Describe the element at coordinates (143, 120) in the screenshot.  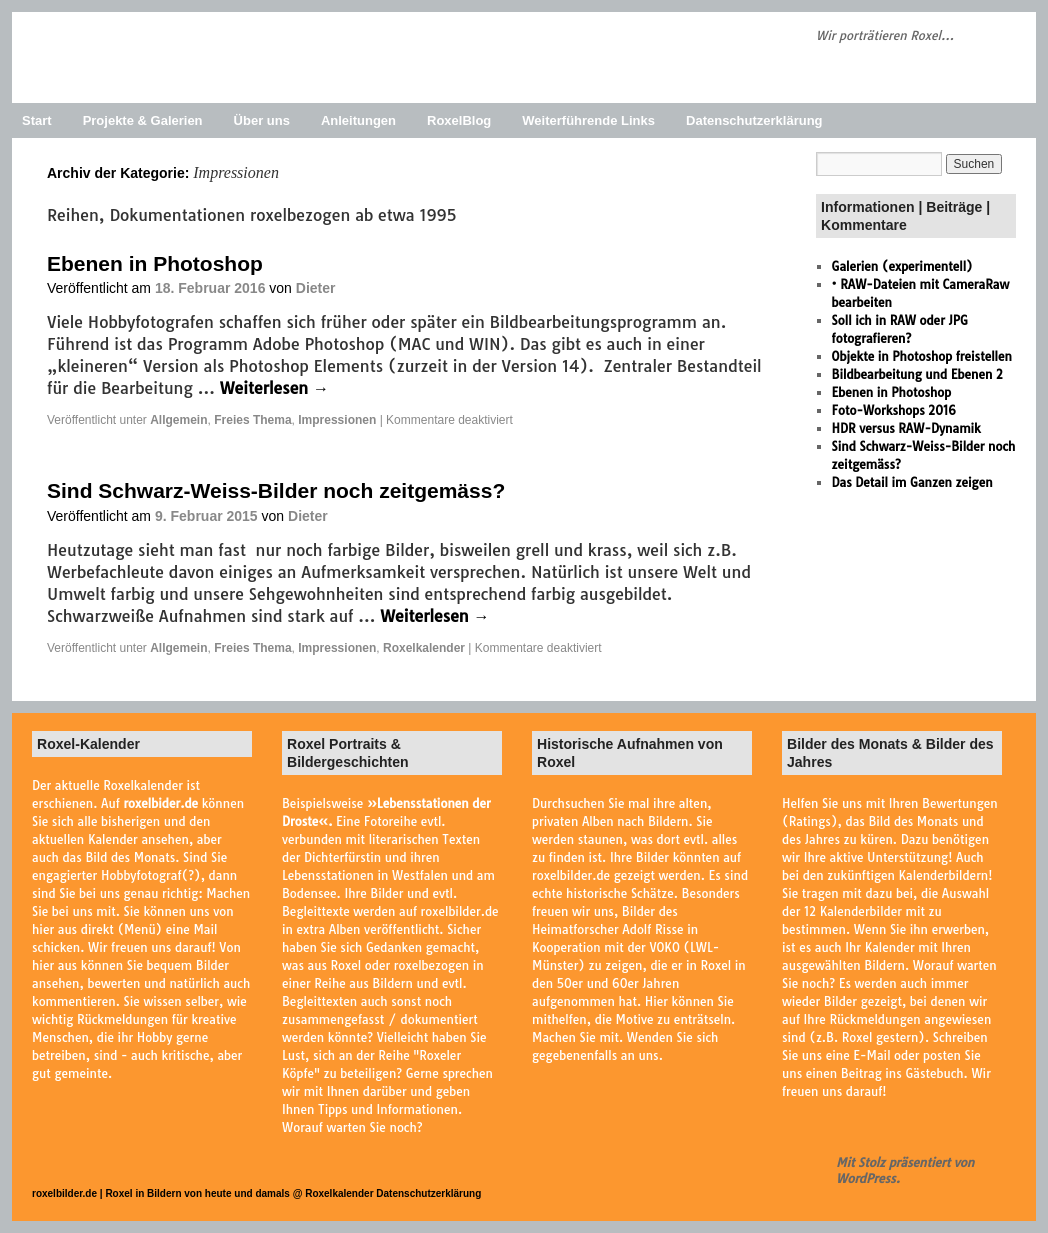
I see `Projekte & Galerien` at that location.